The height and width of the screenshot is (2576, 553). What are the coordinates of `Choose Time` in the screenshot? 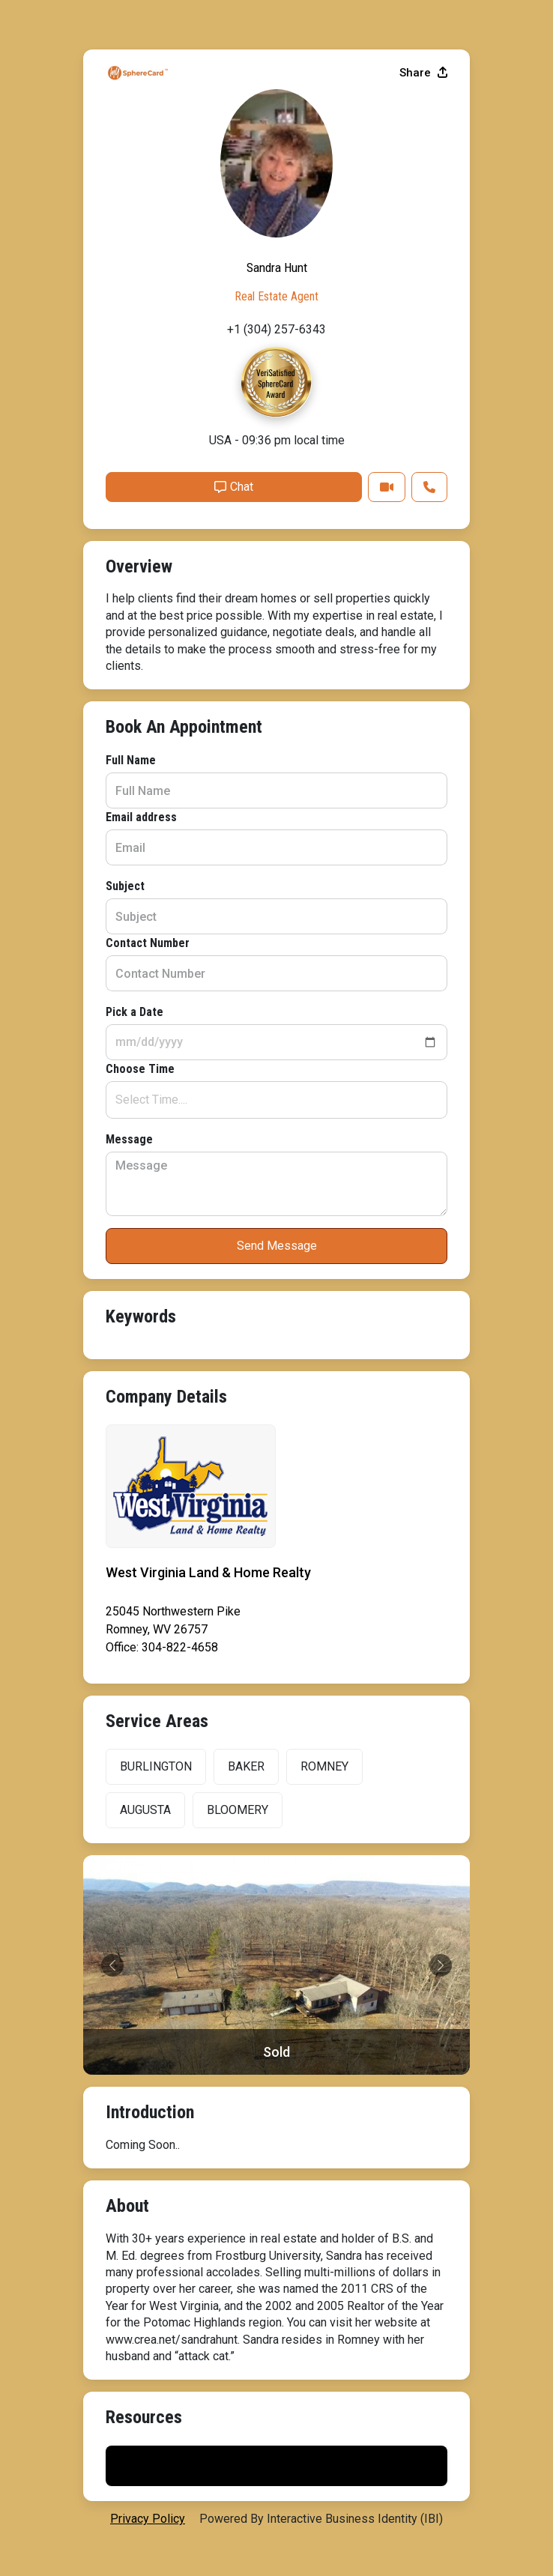 It's located at (140, 1069).